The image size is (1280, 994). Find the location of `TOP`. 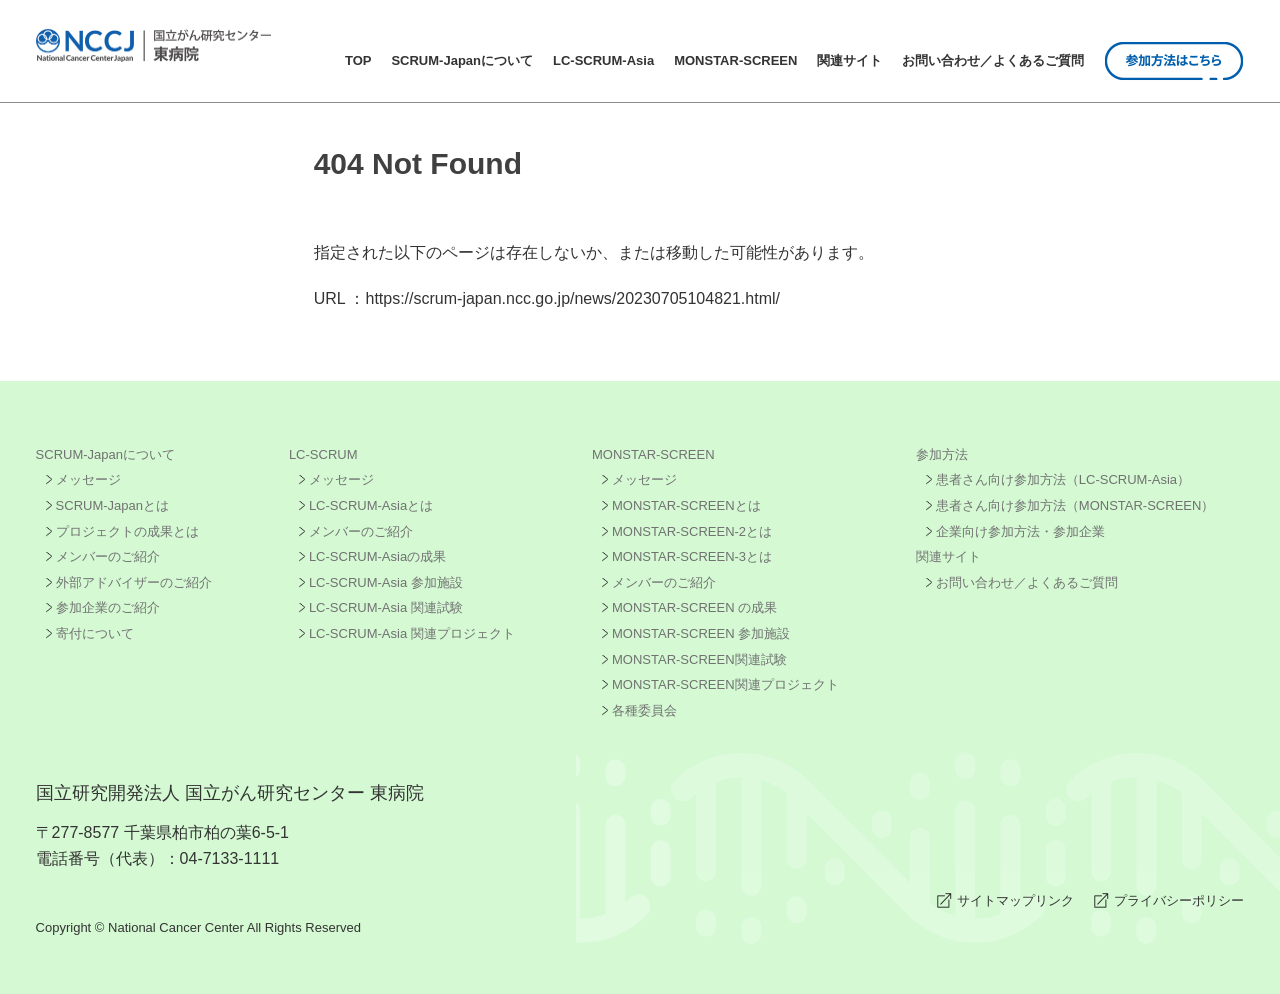

TOP is located at coordinates (358, 60).